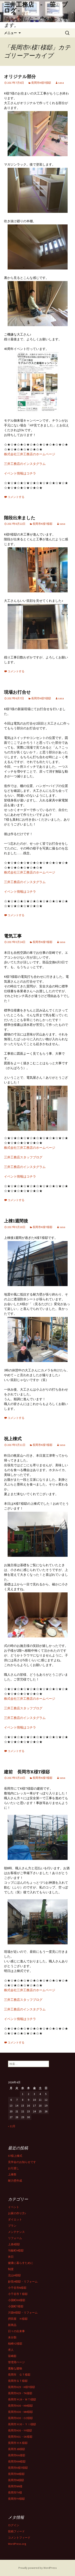 This screenshot has width=75, height=2576. I want to click on 長岡市H30・NM様邸, so click(20, 2412).